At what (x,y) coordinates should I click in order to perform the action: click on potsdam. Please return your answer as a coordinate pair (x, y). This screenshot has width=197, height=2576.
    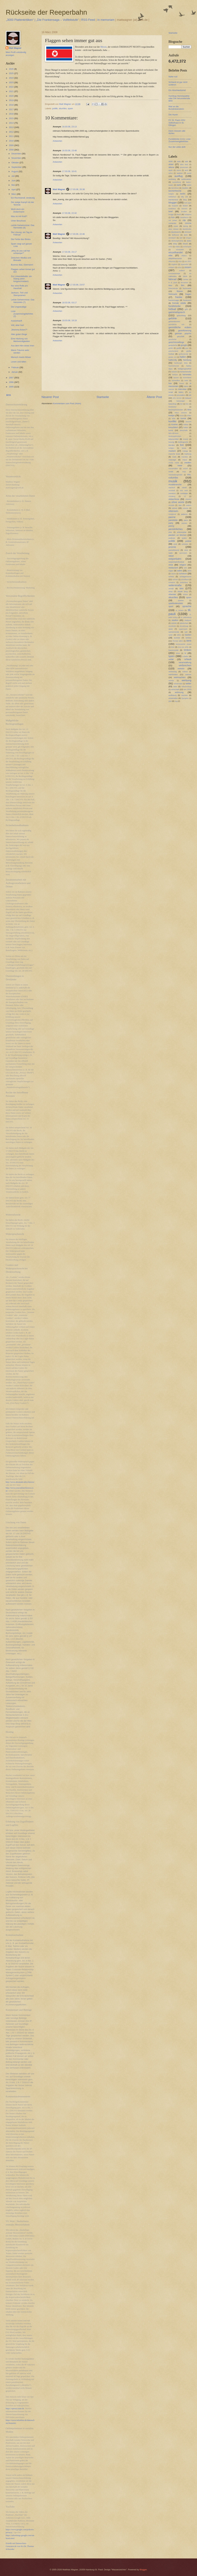
    Looking at the image, I should click on (185, 544).